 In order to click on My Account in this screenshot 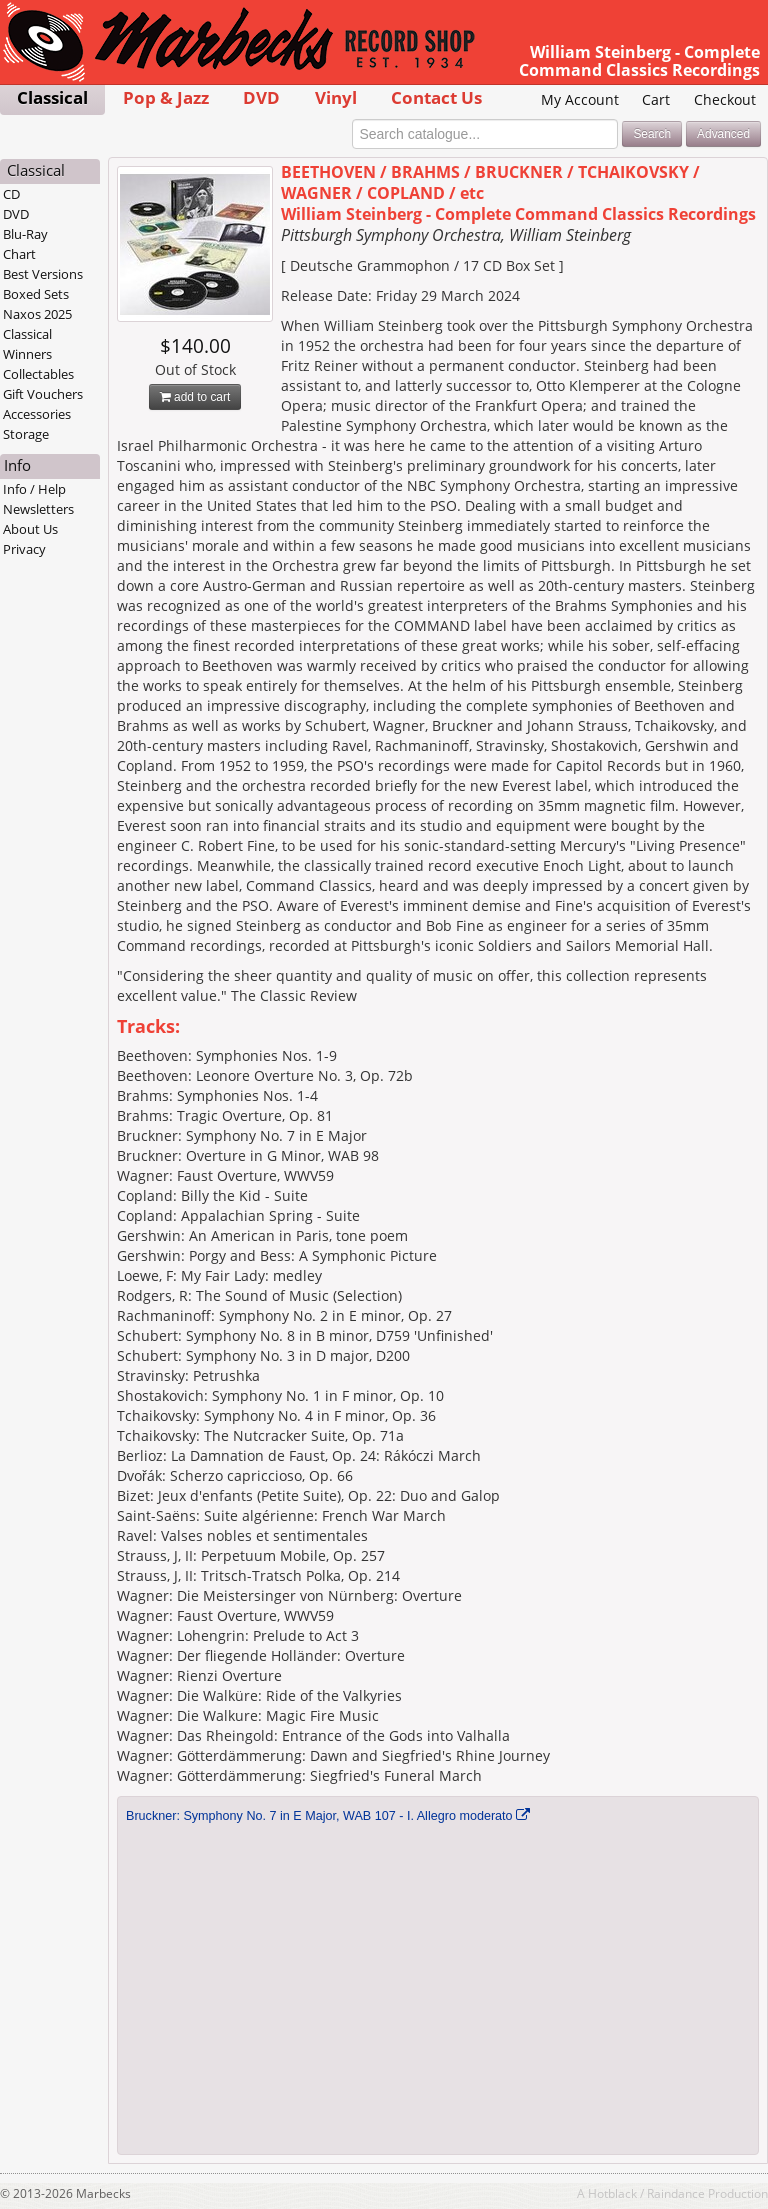, I will do `click(580, 99)`.